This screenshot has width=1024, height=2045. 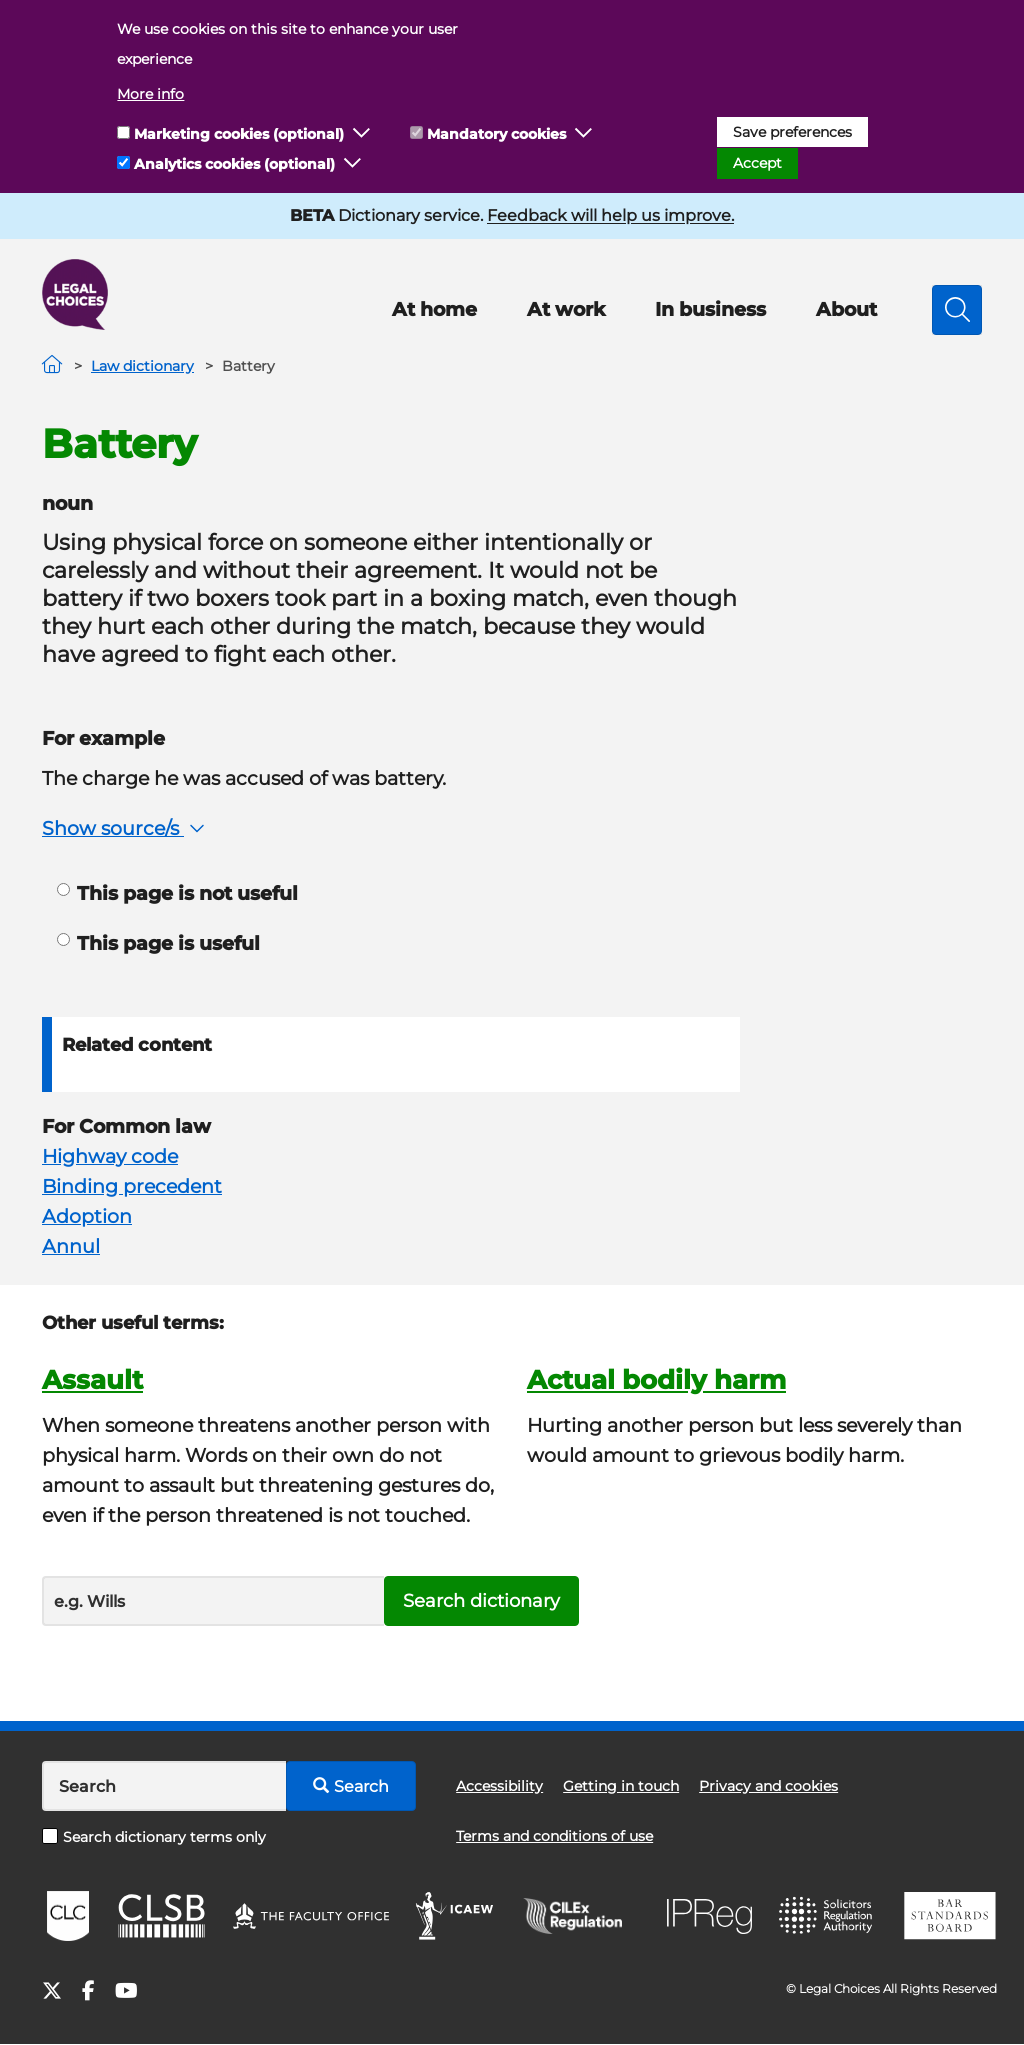 I want to click on More info, so click(x=150, y=94).